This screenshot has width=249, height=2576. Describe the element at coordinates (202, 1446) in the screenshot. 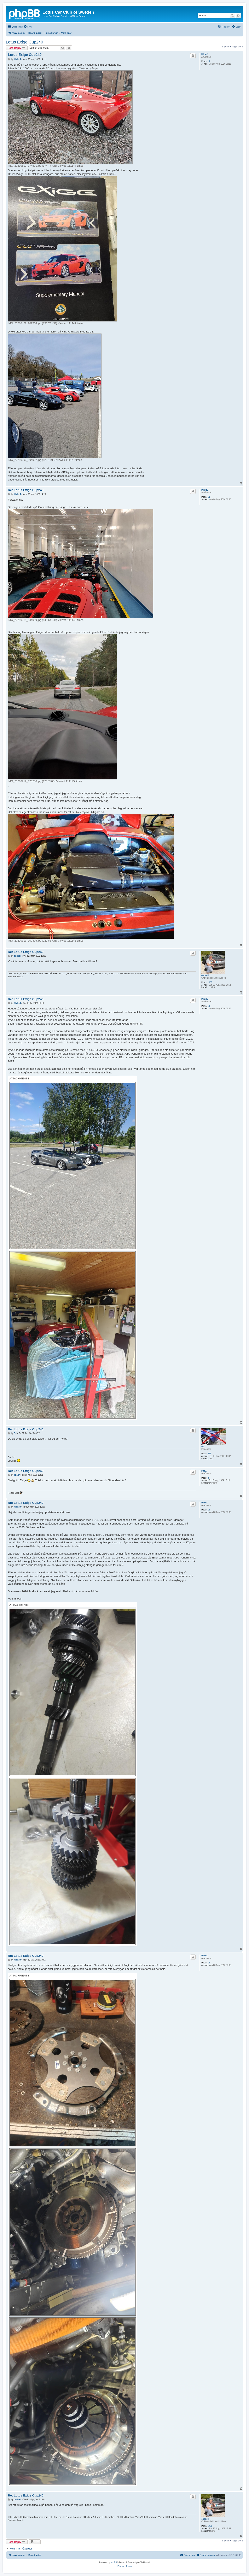

I see `DJ` at that location.